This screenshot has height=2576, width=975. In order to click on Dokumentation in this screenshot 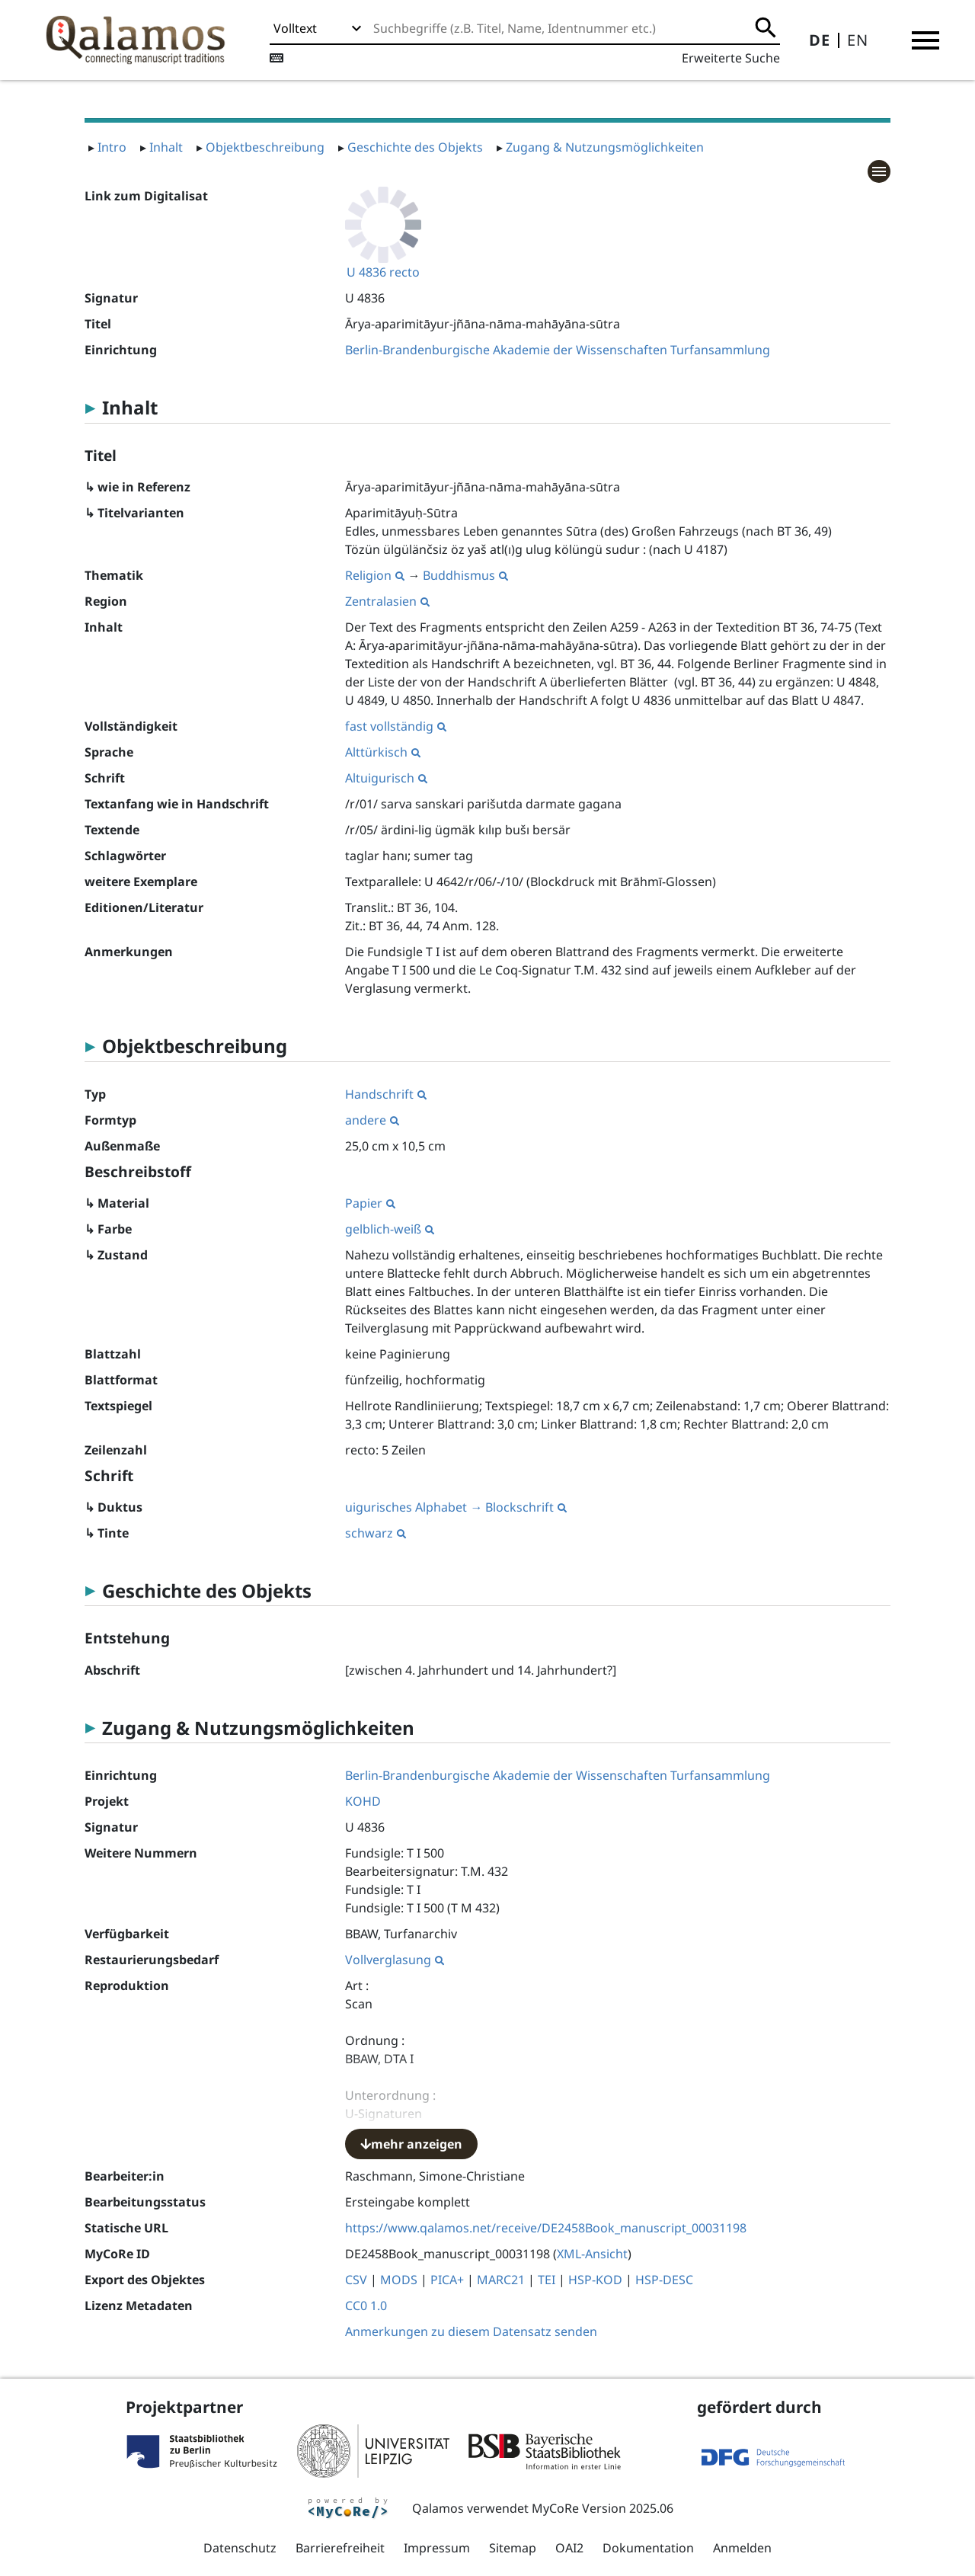, I will do `click(648, 2547)`.